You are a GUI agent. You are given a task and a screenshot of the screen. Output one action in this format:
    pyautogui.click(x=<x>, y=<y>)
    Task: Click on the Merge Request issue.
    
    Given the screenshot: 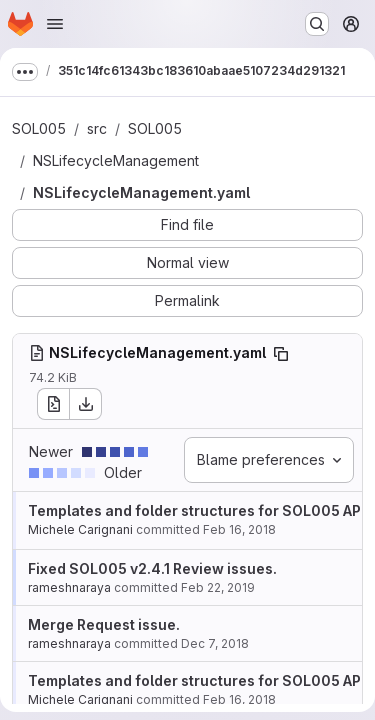 What is the action you would take?
    pyautogui.click(x=104, y=624)
    